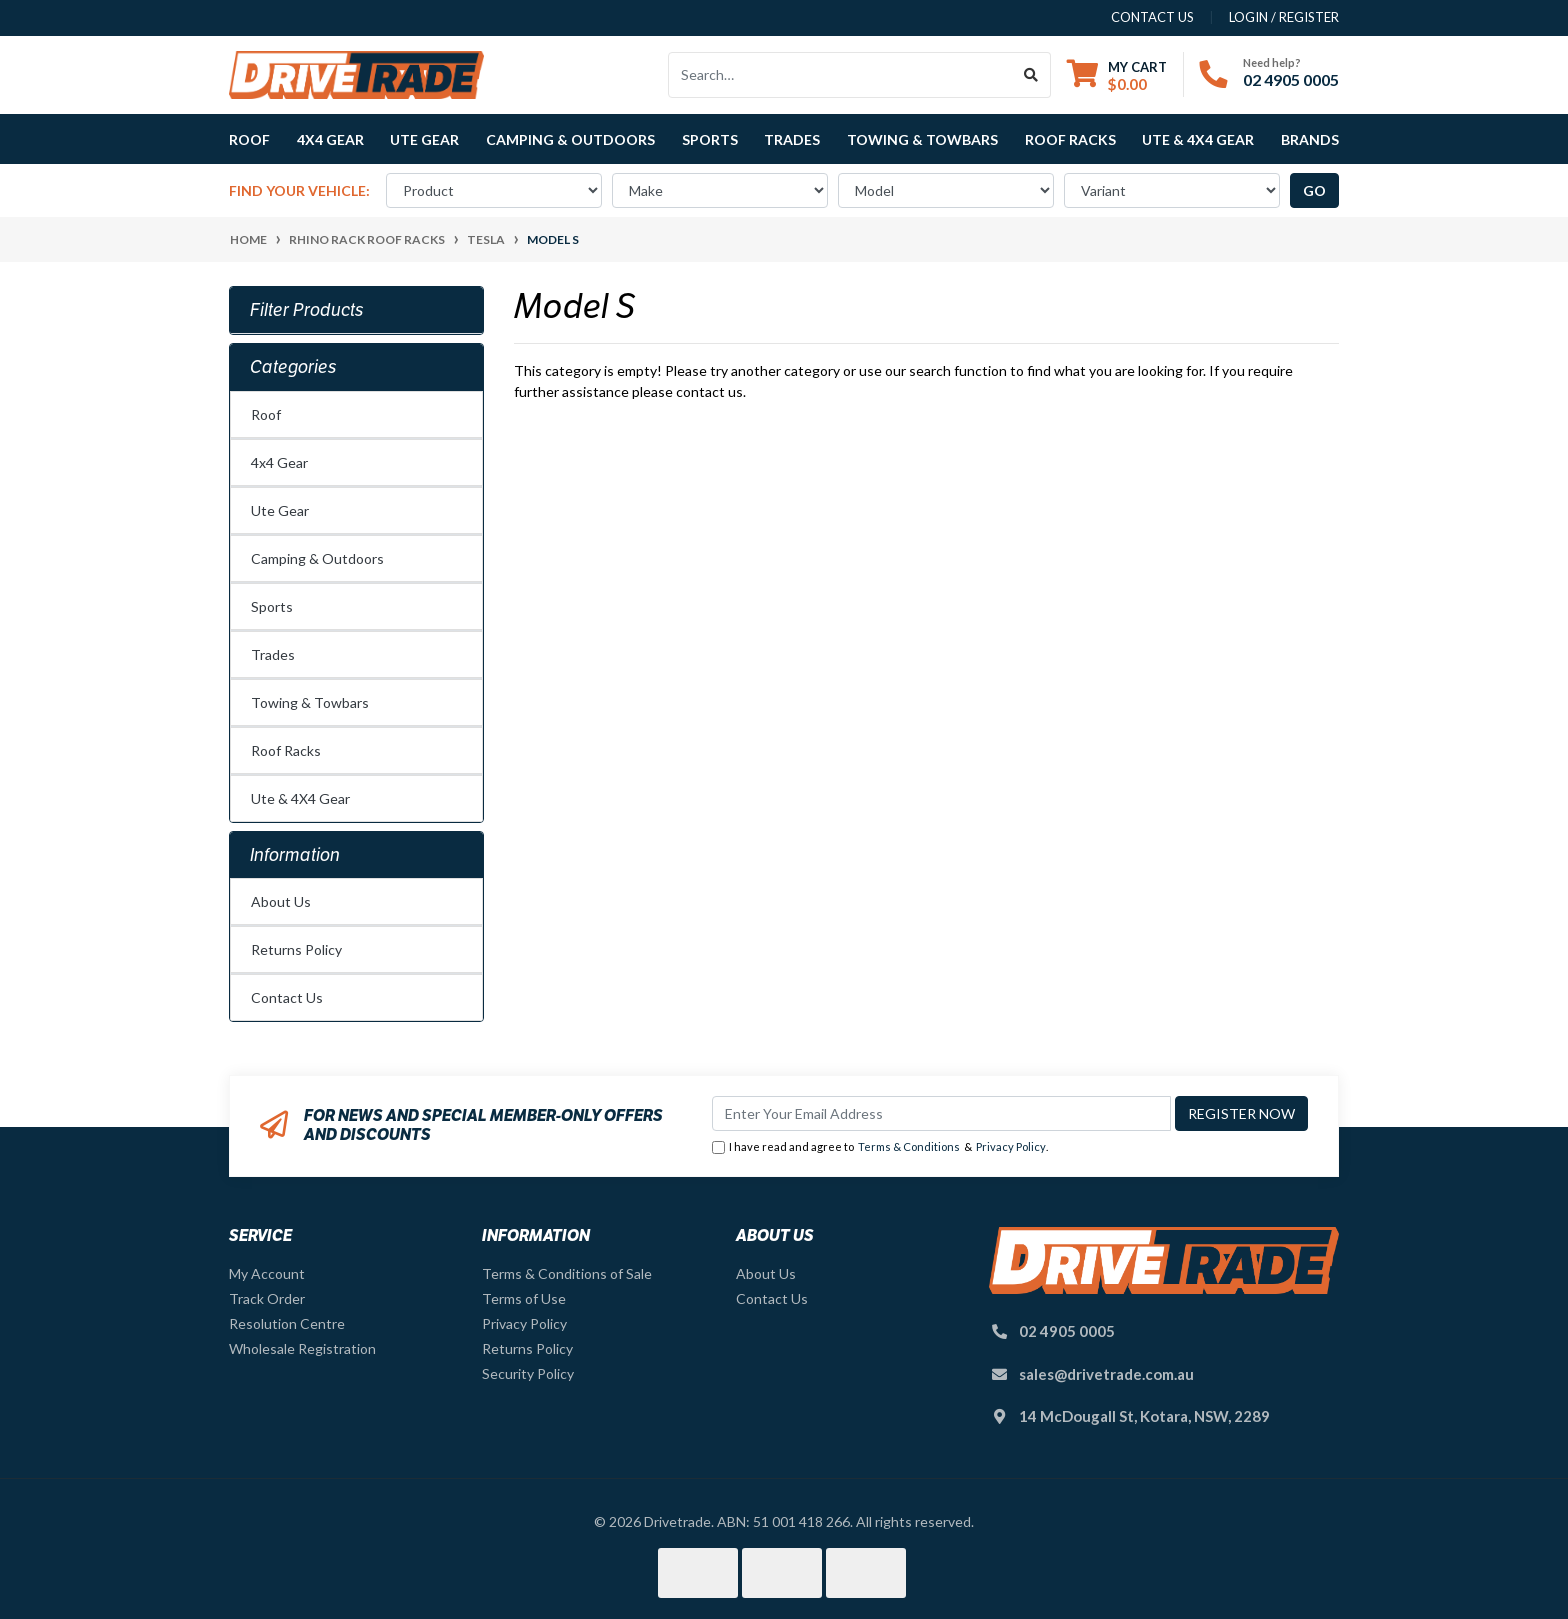 The width and height of the screenshot is (1568, 1619). I want to click on Wholesale Registration, so click(302, 1348).